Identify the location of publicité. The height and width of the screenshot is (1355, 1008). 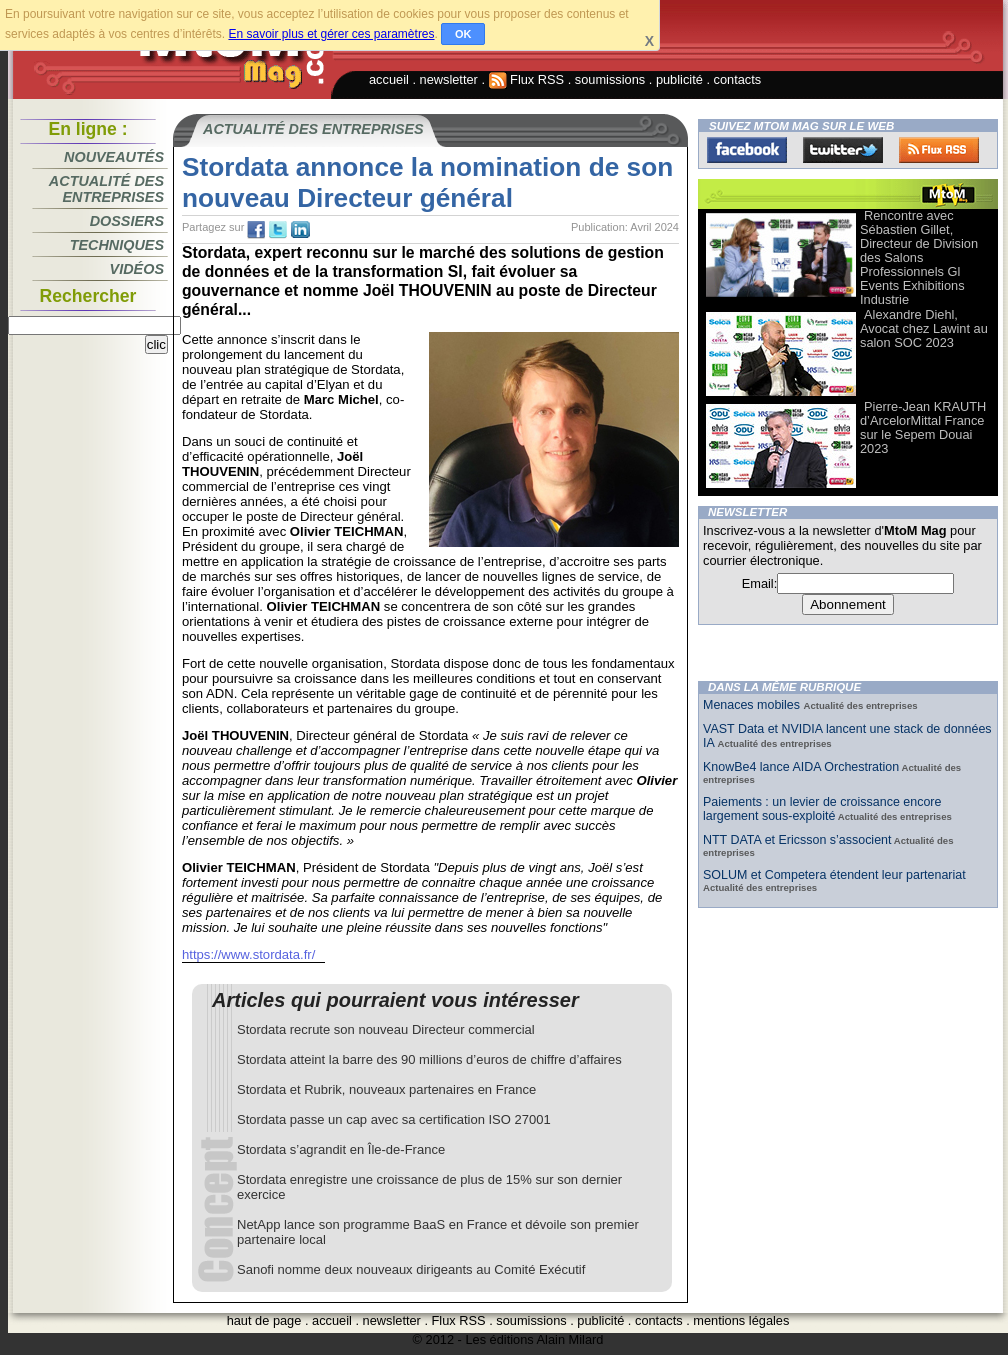
(679, 79).